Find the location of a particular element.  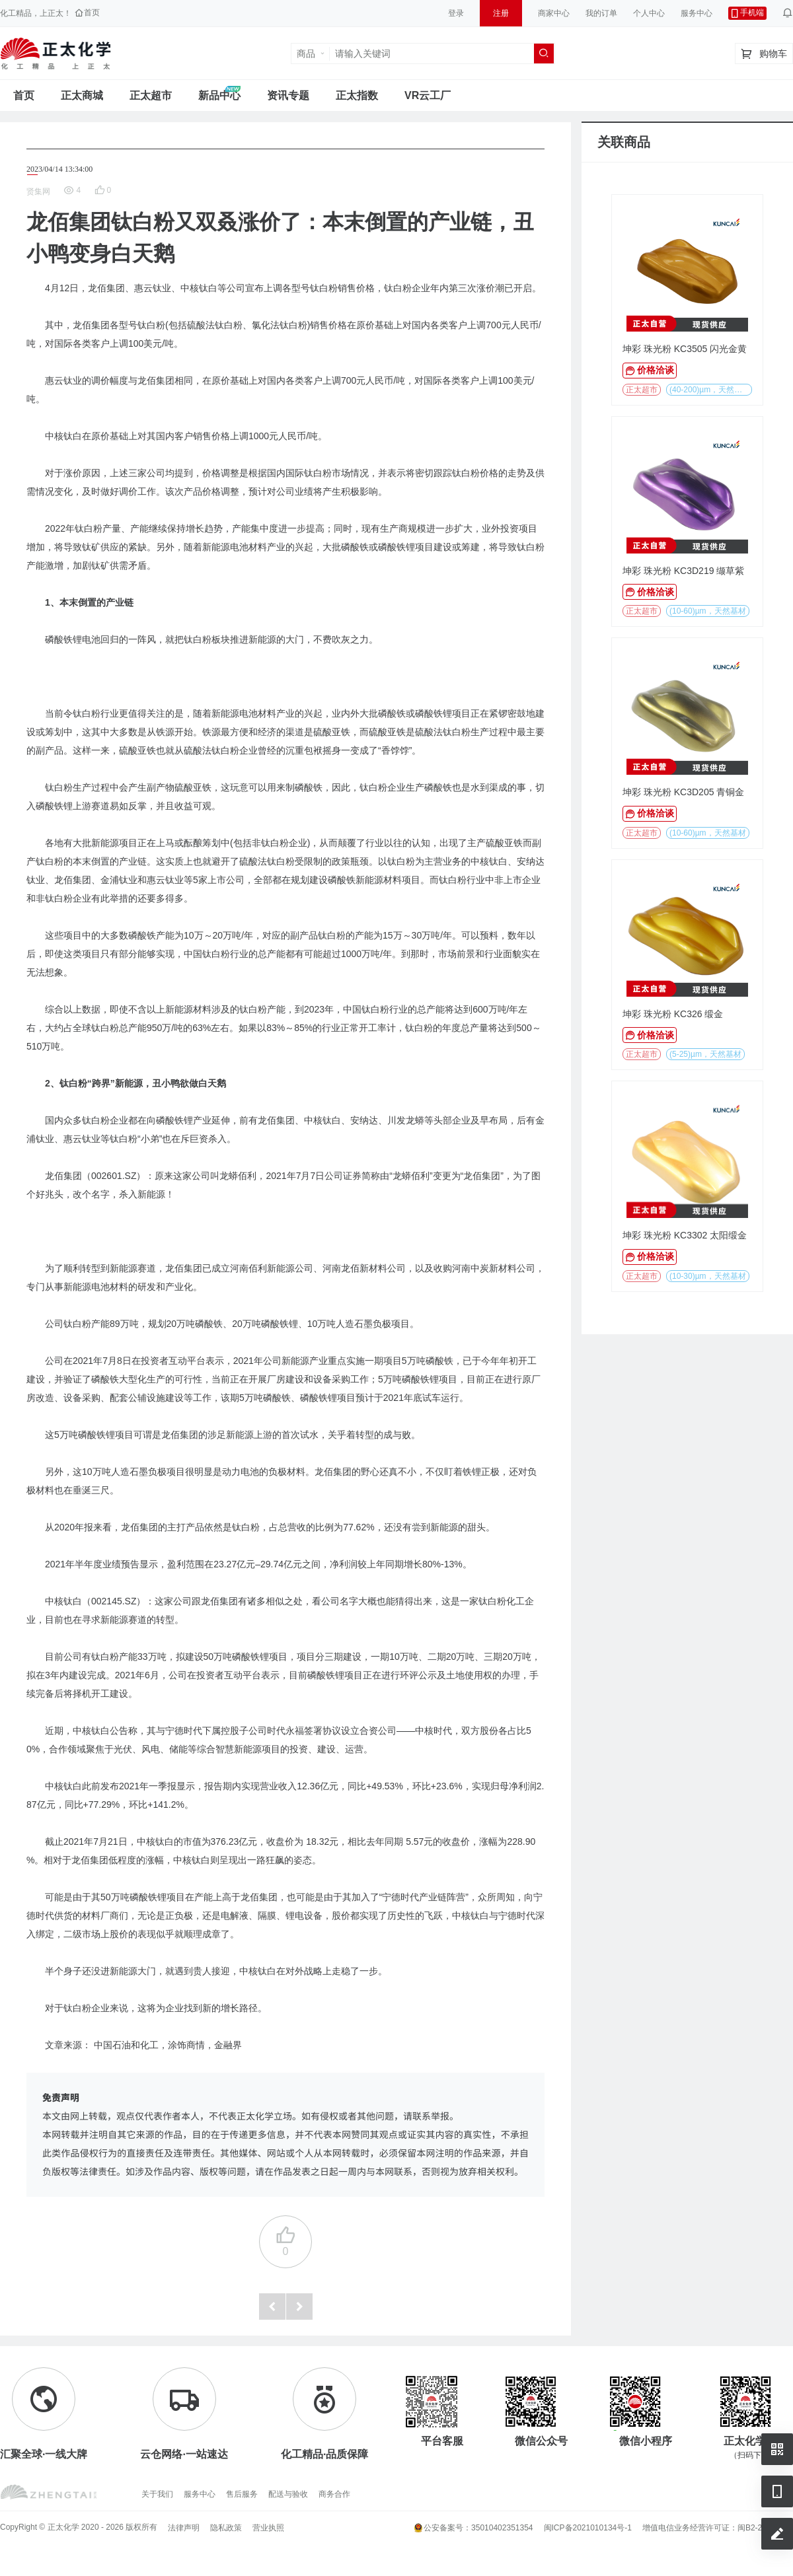

正太超市 is located at coordinates (151, 95).